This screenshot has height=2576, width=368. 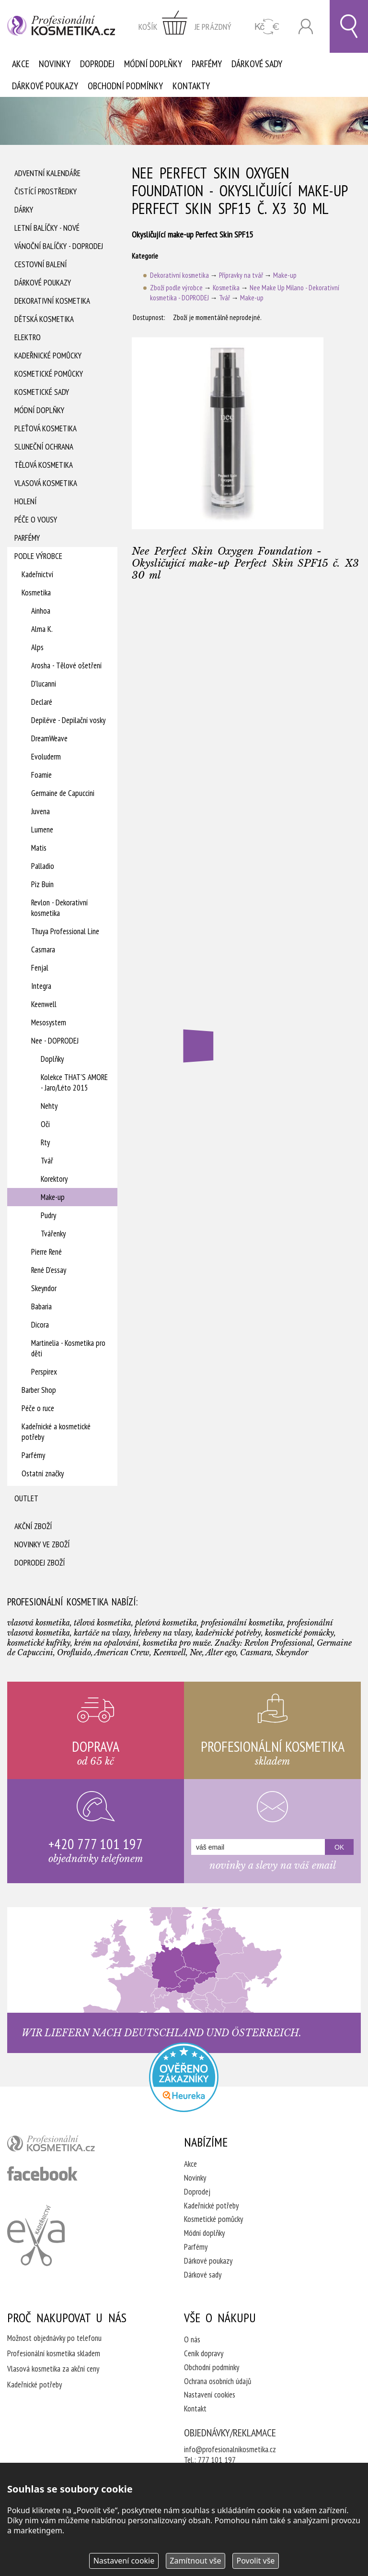 I want to click on Tvář, so click(x=47, y=1160).